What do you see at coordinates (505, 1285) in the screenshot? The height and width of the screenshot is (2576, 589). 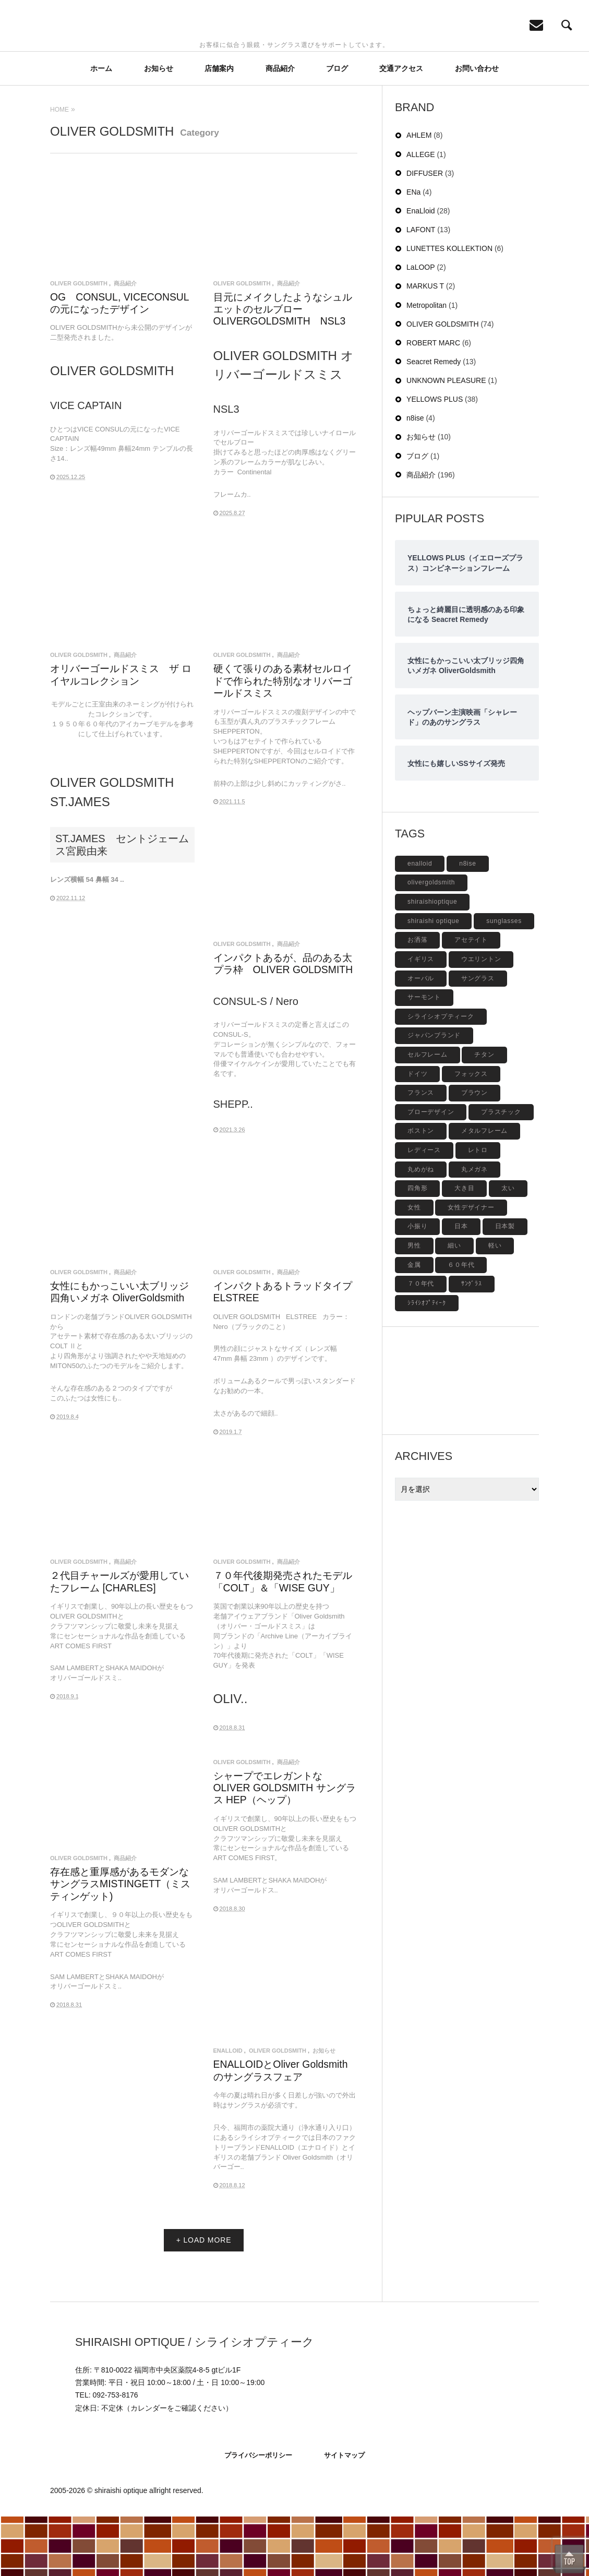 I see `日本製 [日本製 (42個の項目)]` at bounding box center [505, 1285].